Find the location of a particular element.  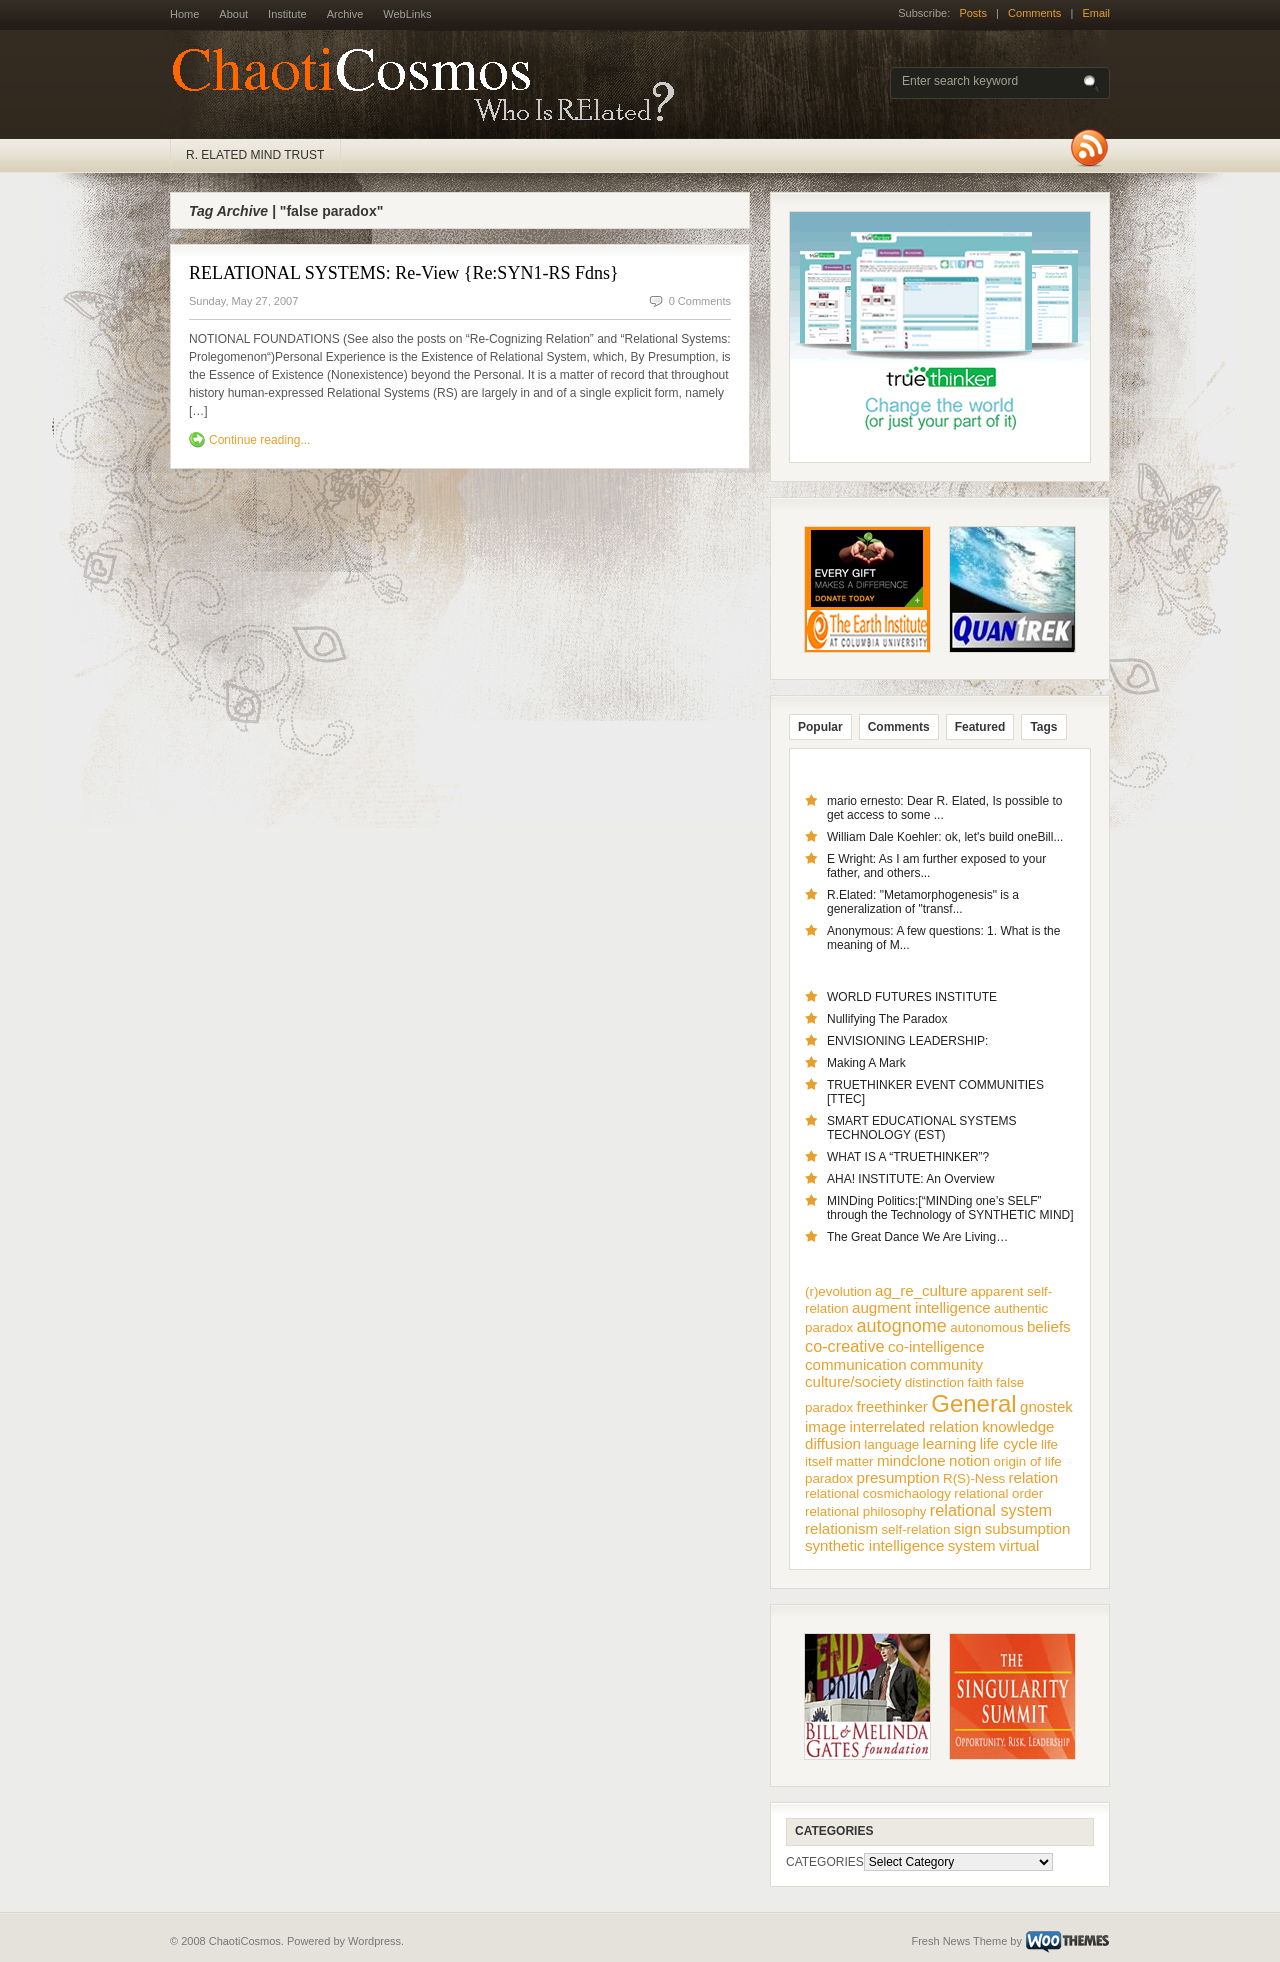

distinction is located at coordinates (934, 1382).